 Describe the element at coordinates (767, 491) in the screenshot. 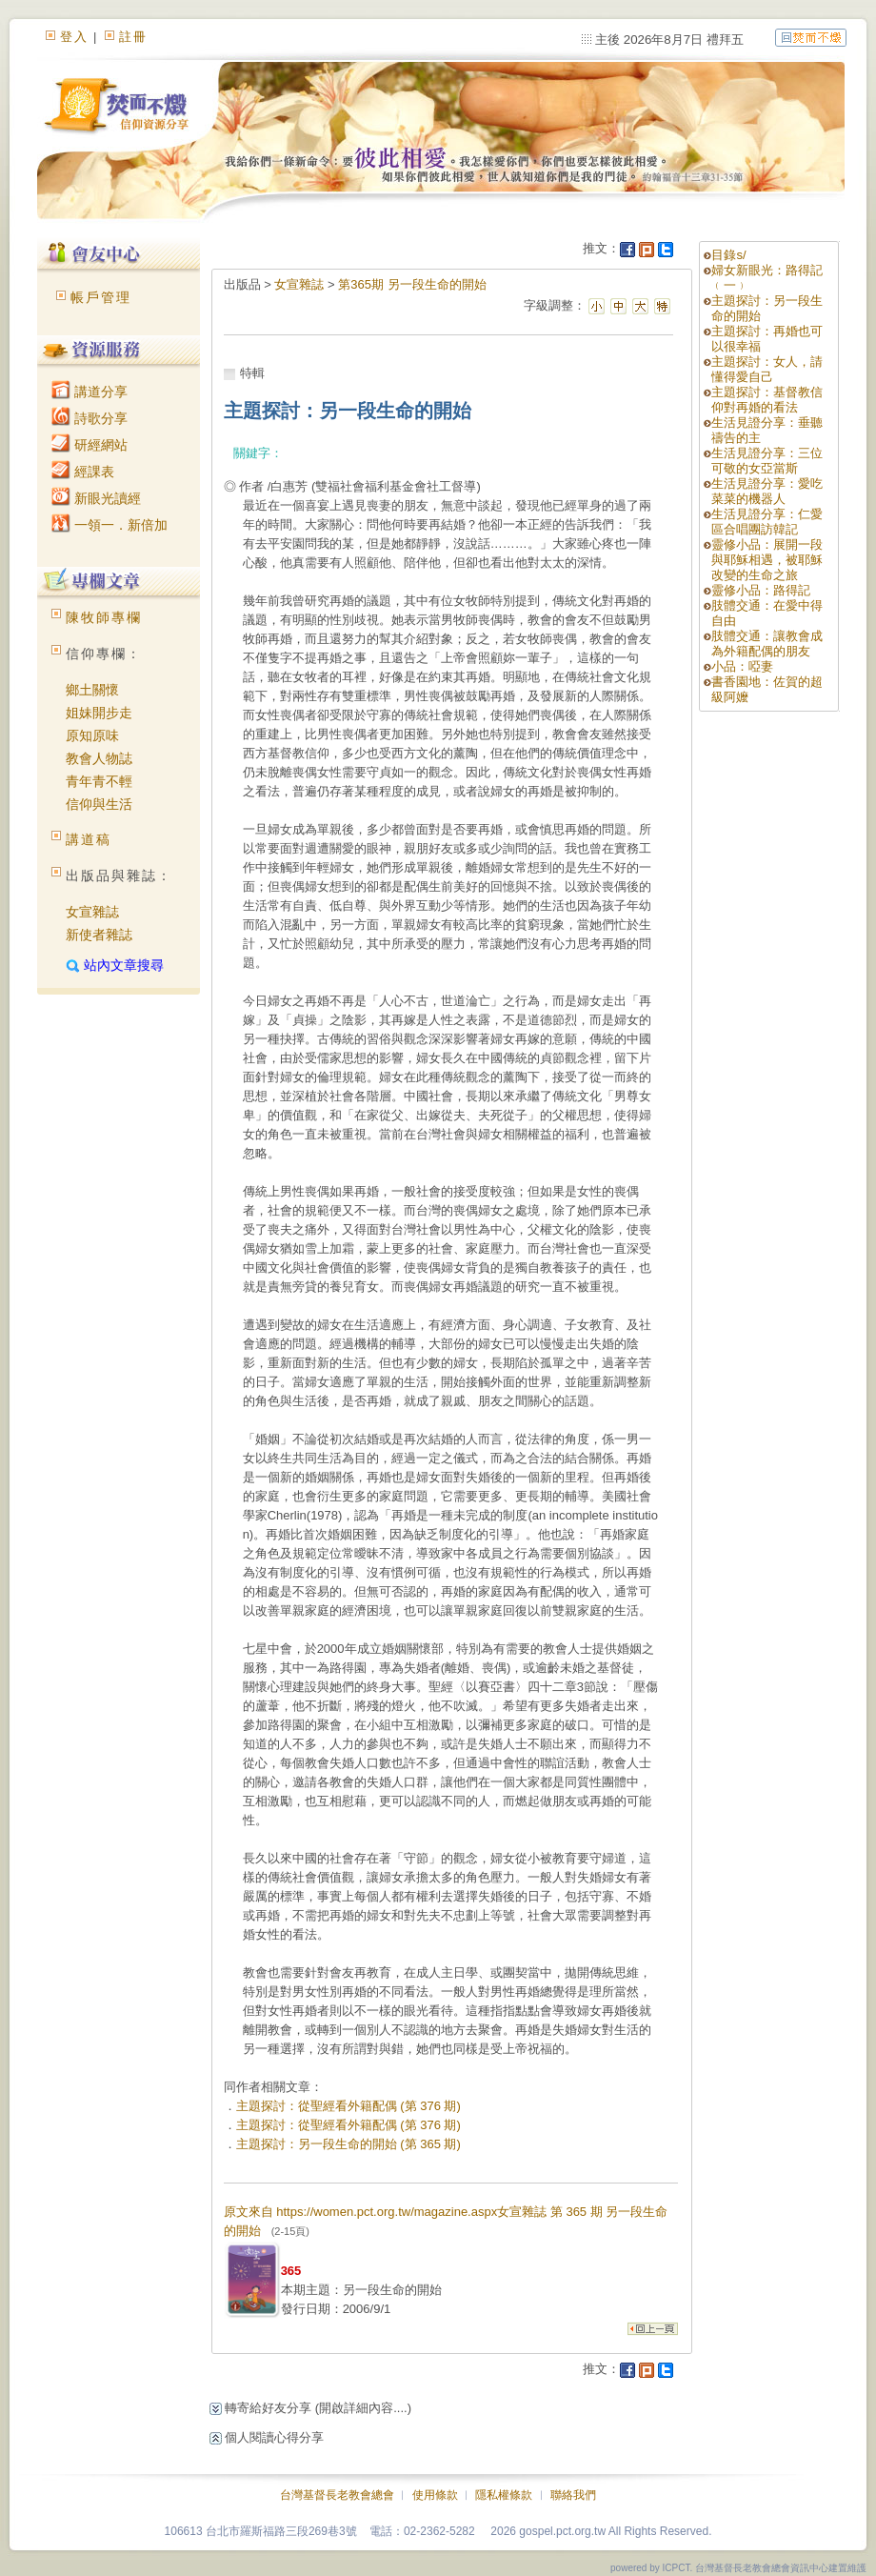

I see `生活見證分享：愛吃菜菜的機器人` at that location.